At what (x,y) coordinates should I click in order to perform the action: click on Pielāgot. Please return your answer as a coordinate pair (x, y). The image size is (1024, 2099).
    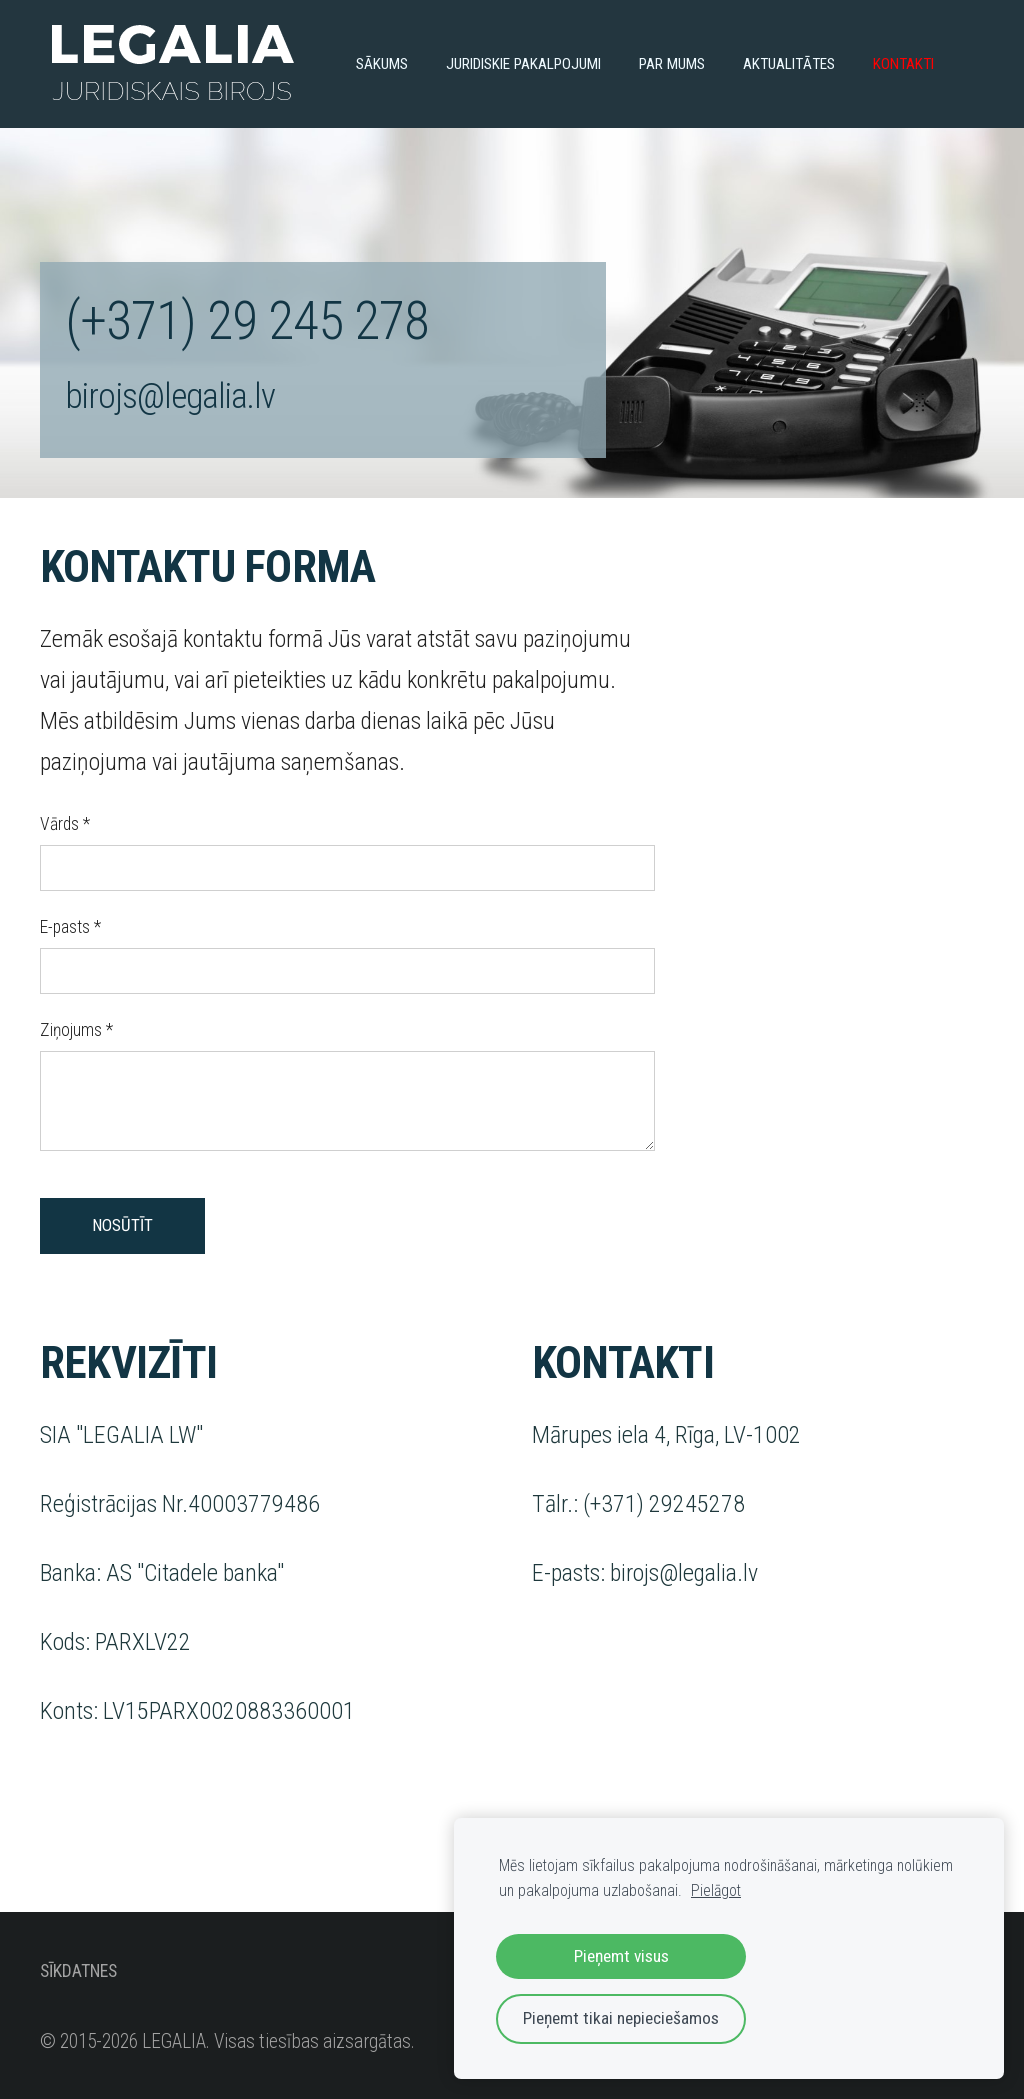
    Looking at the image, I should click on (716, 1890).